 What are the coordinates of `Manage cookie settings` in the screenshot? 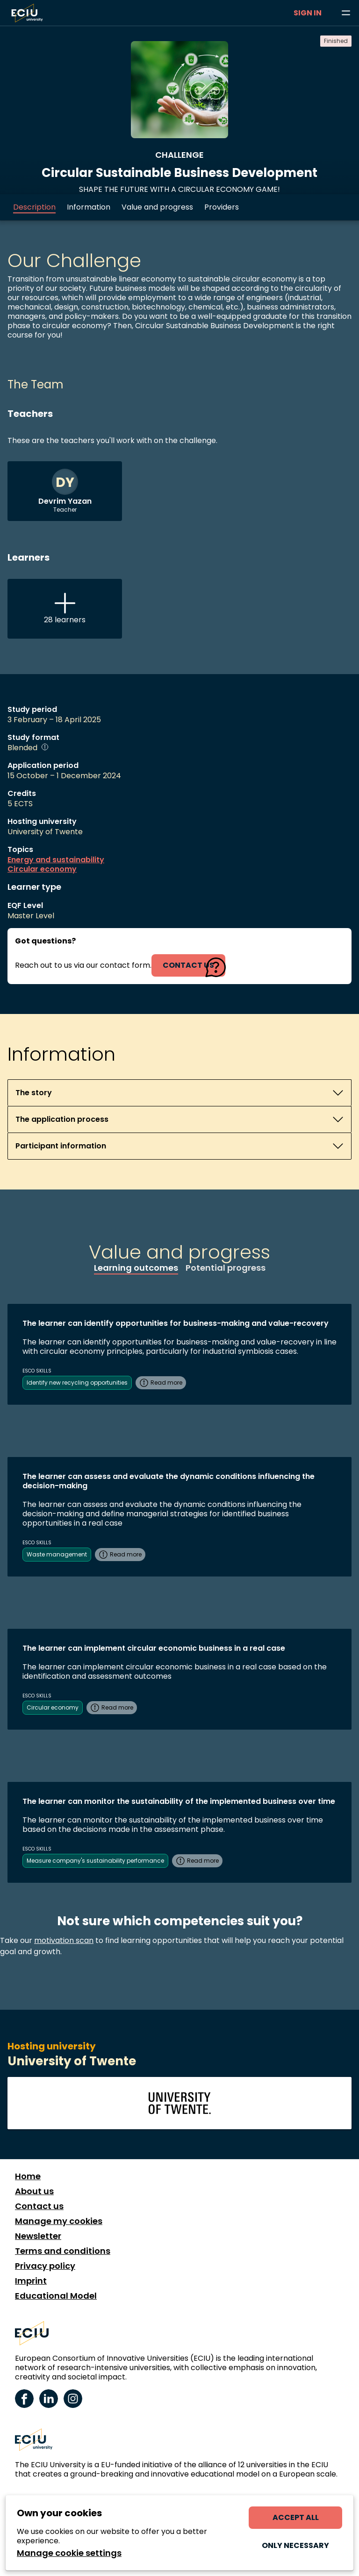 It's located at (69, 2553).